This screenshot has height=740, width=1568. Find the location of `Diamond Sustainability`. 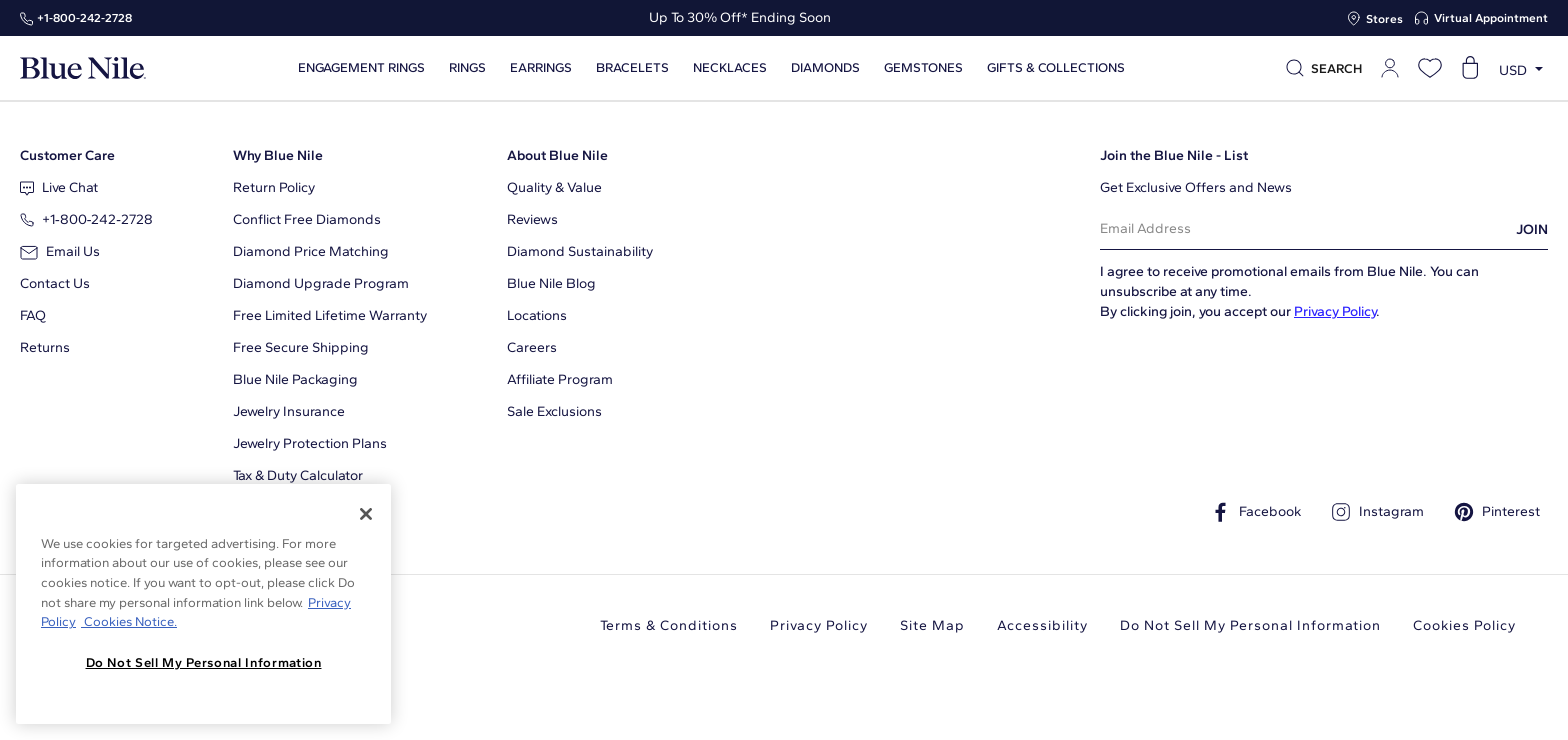

Diamond Sustainability is located at coordinates (580, 251).